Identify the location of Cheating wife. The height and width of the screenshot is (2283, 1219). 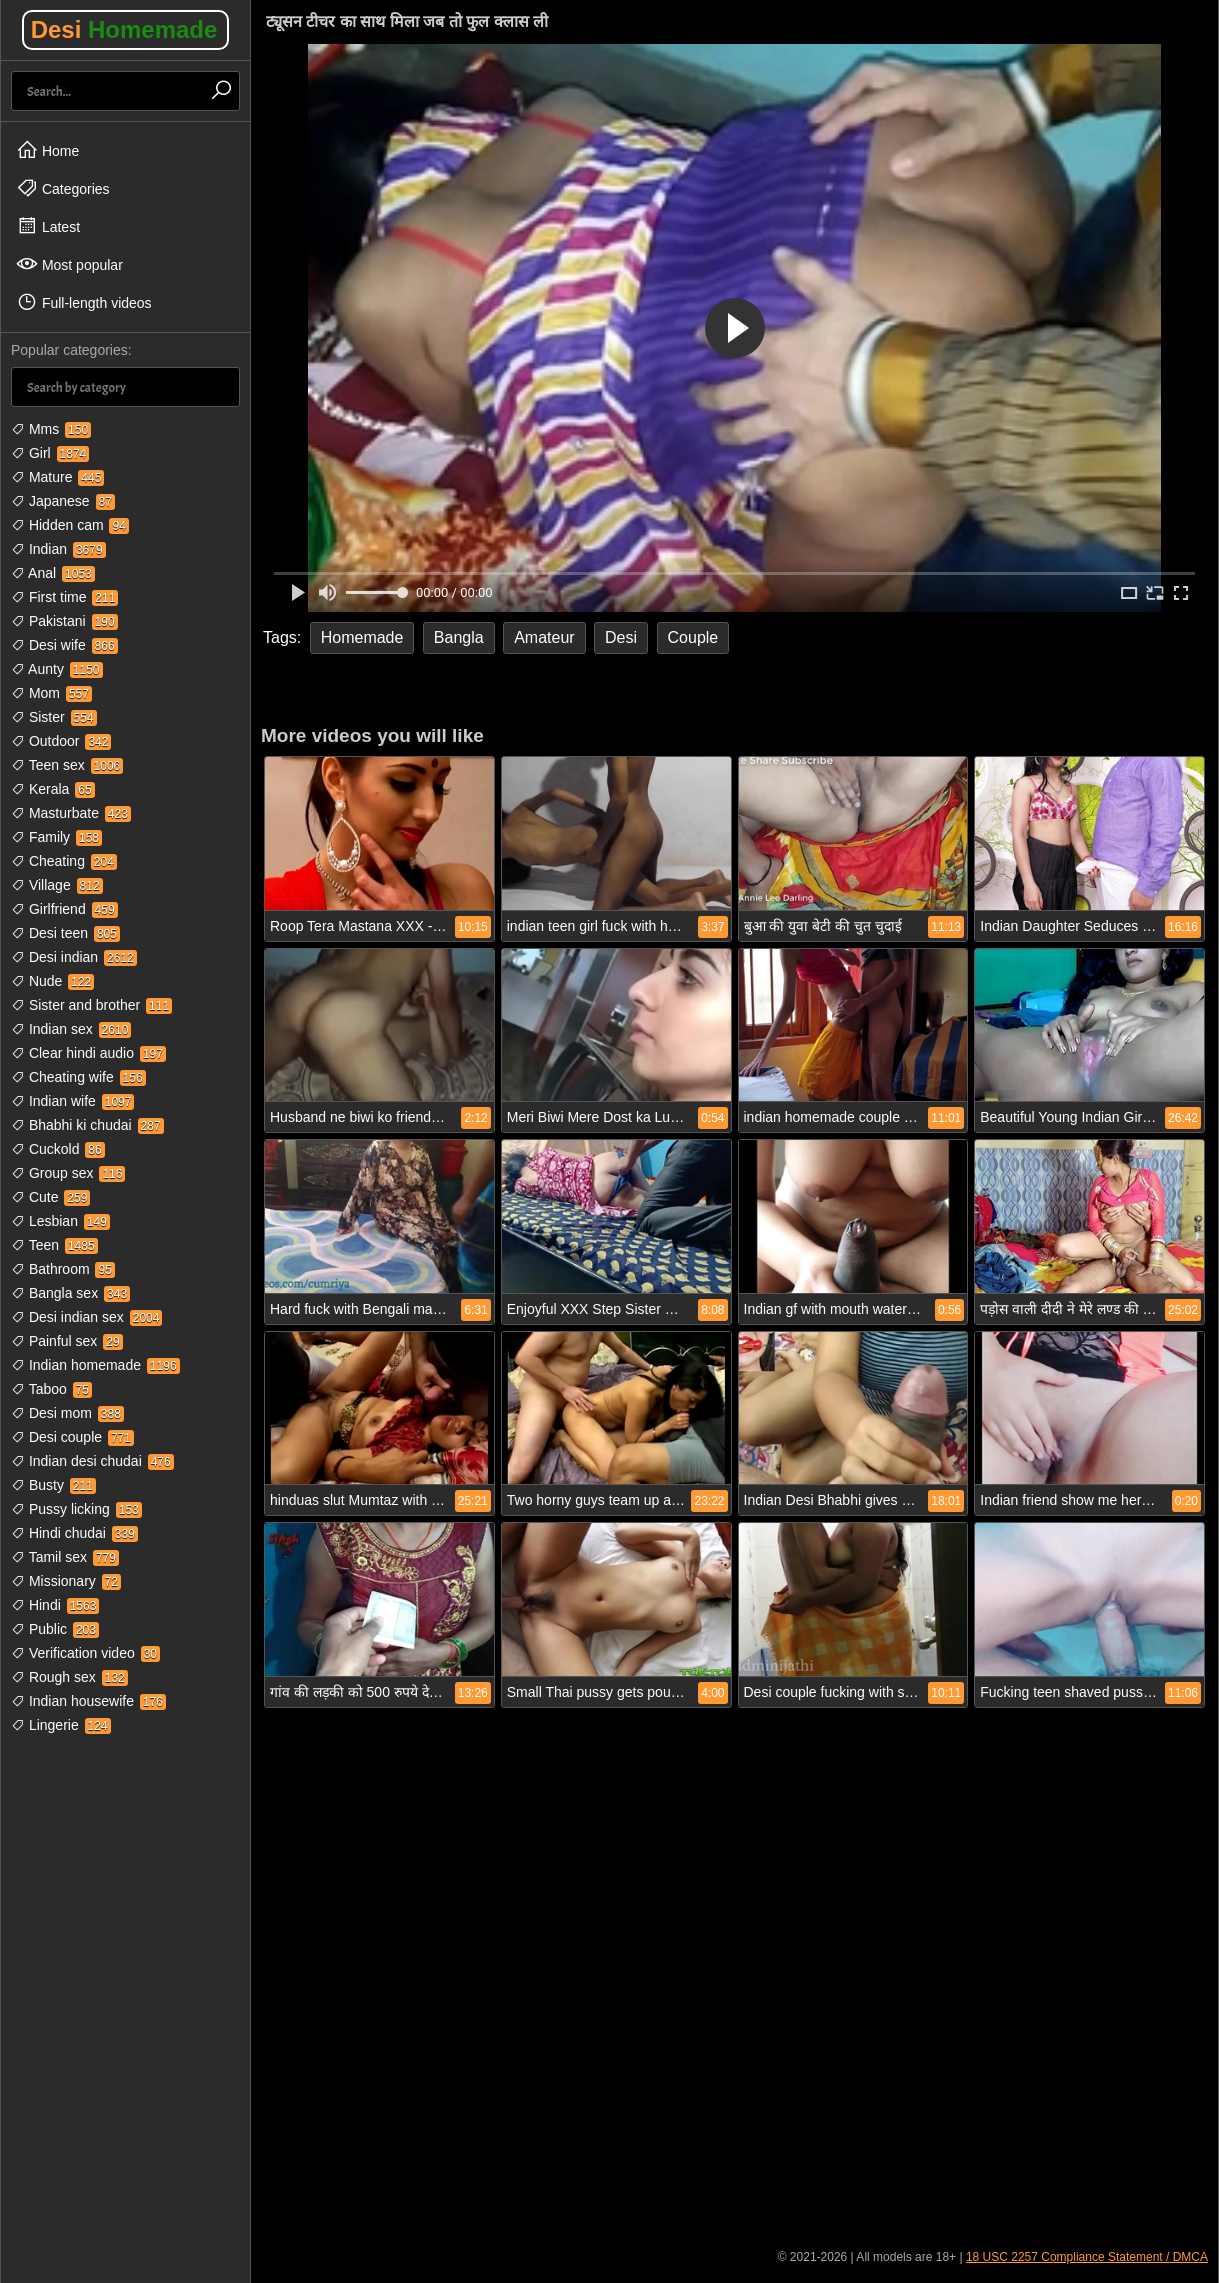
(78, 1077).